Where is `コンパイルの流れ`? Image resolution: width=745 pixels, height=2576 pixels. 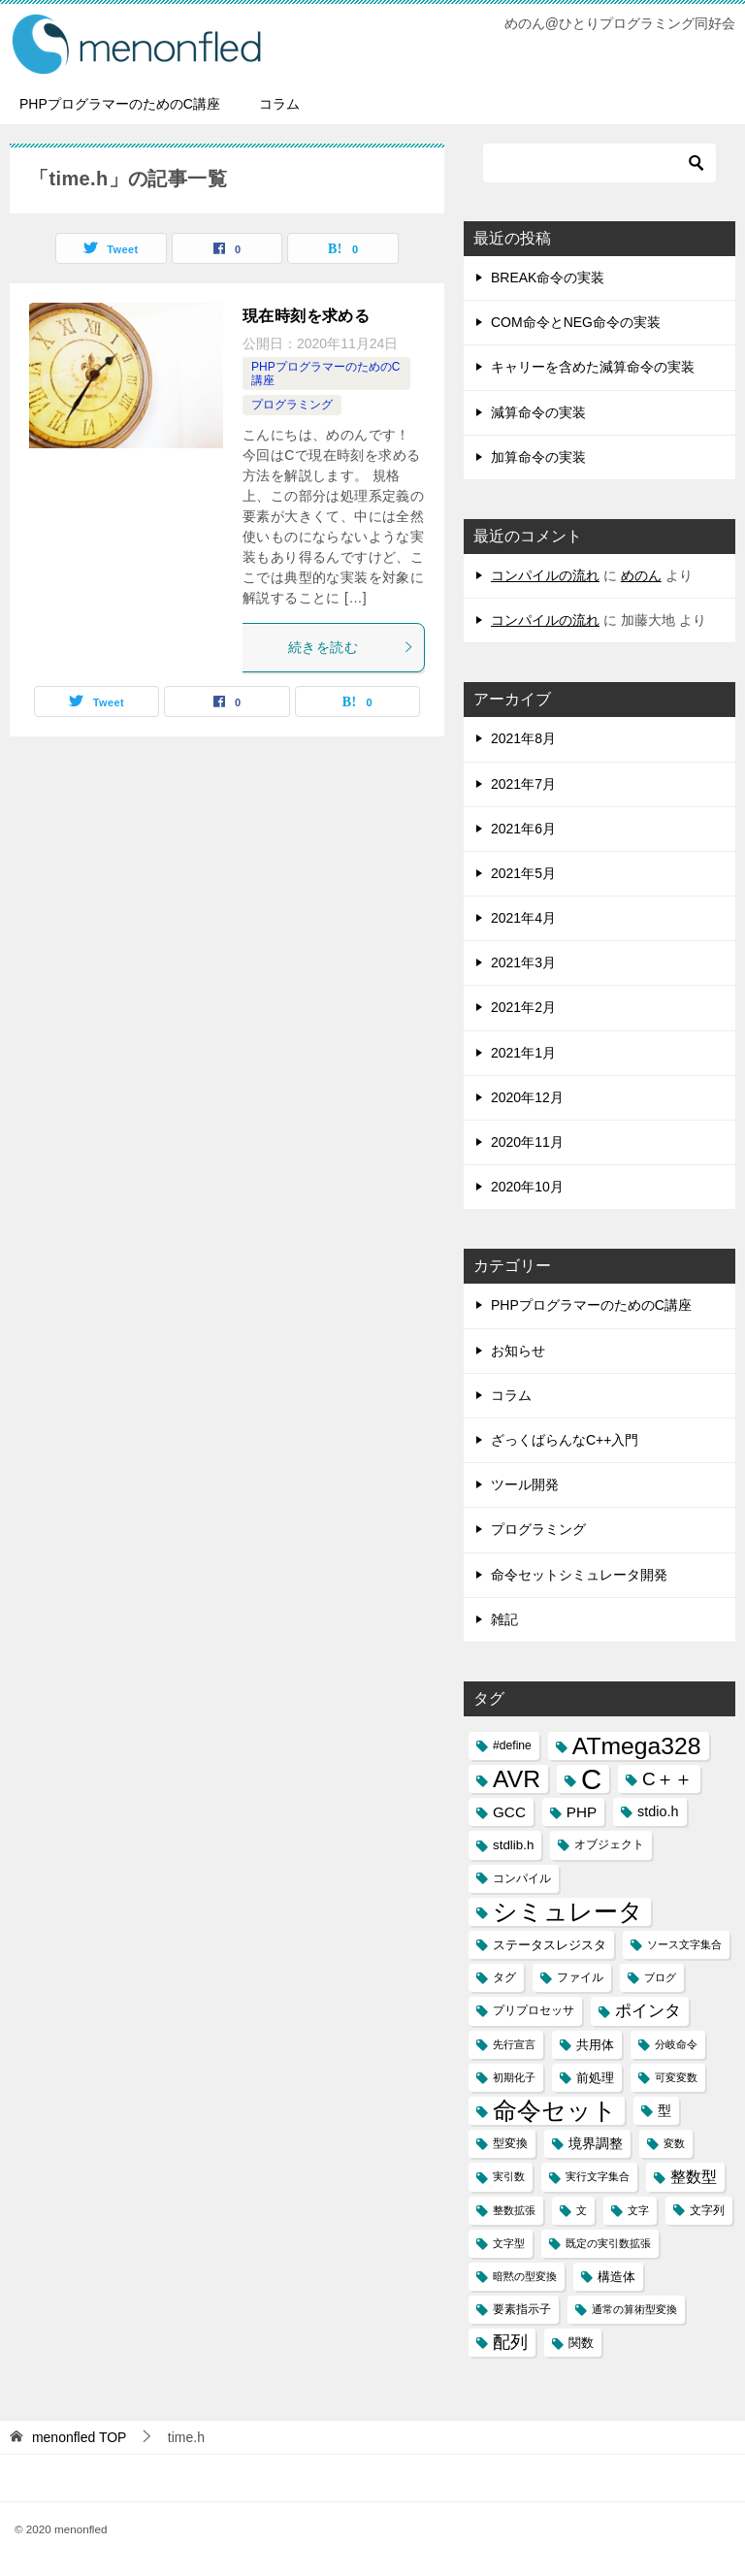 コンパイルの流れ is located at coordinates (545, 575).